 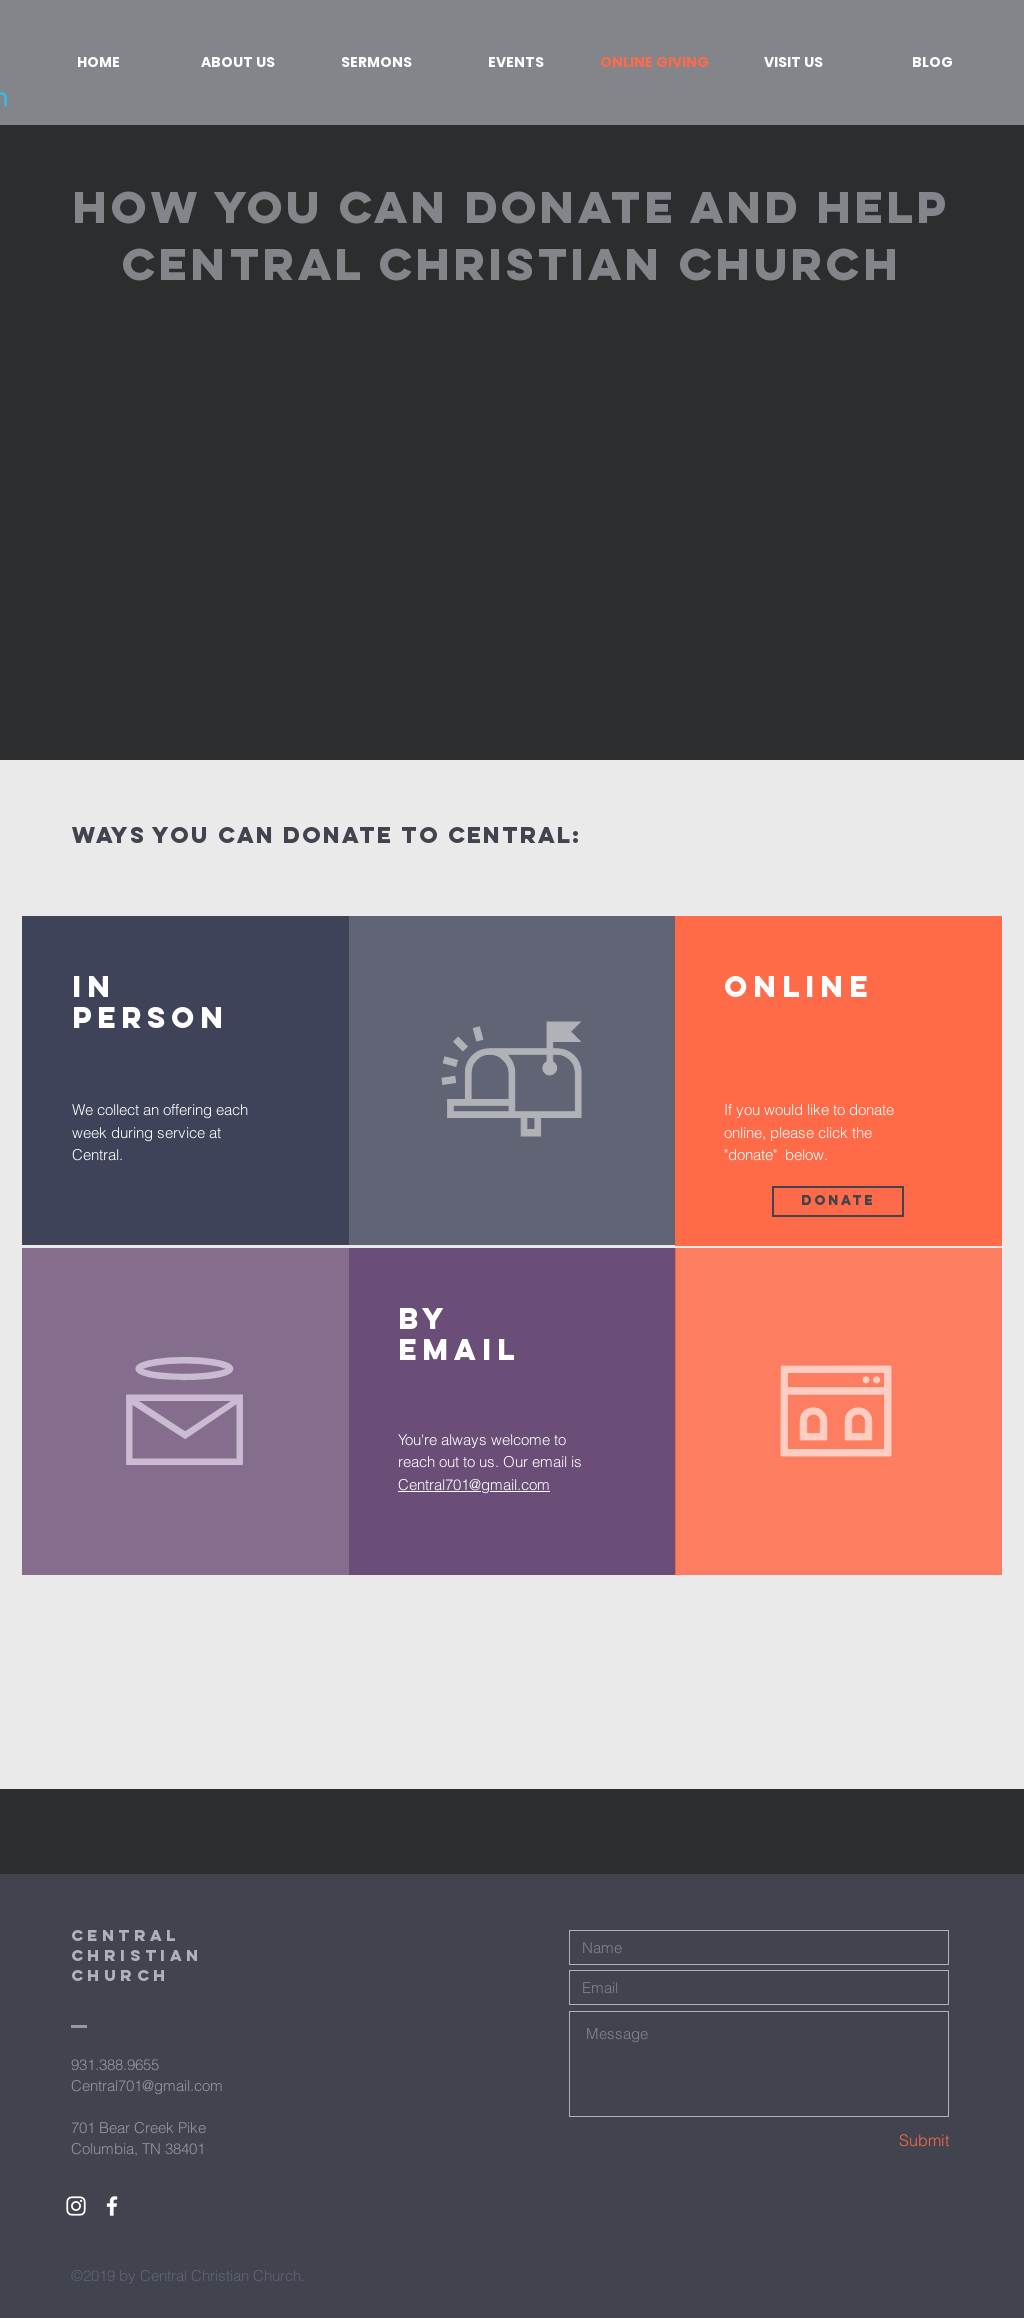 What do you see at coordinates (878, 2140) in the screenshot?
I see `[Submit]` at bounding box center [878, 2140].